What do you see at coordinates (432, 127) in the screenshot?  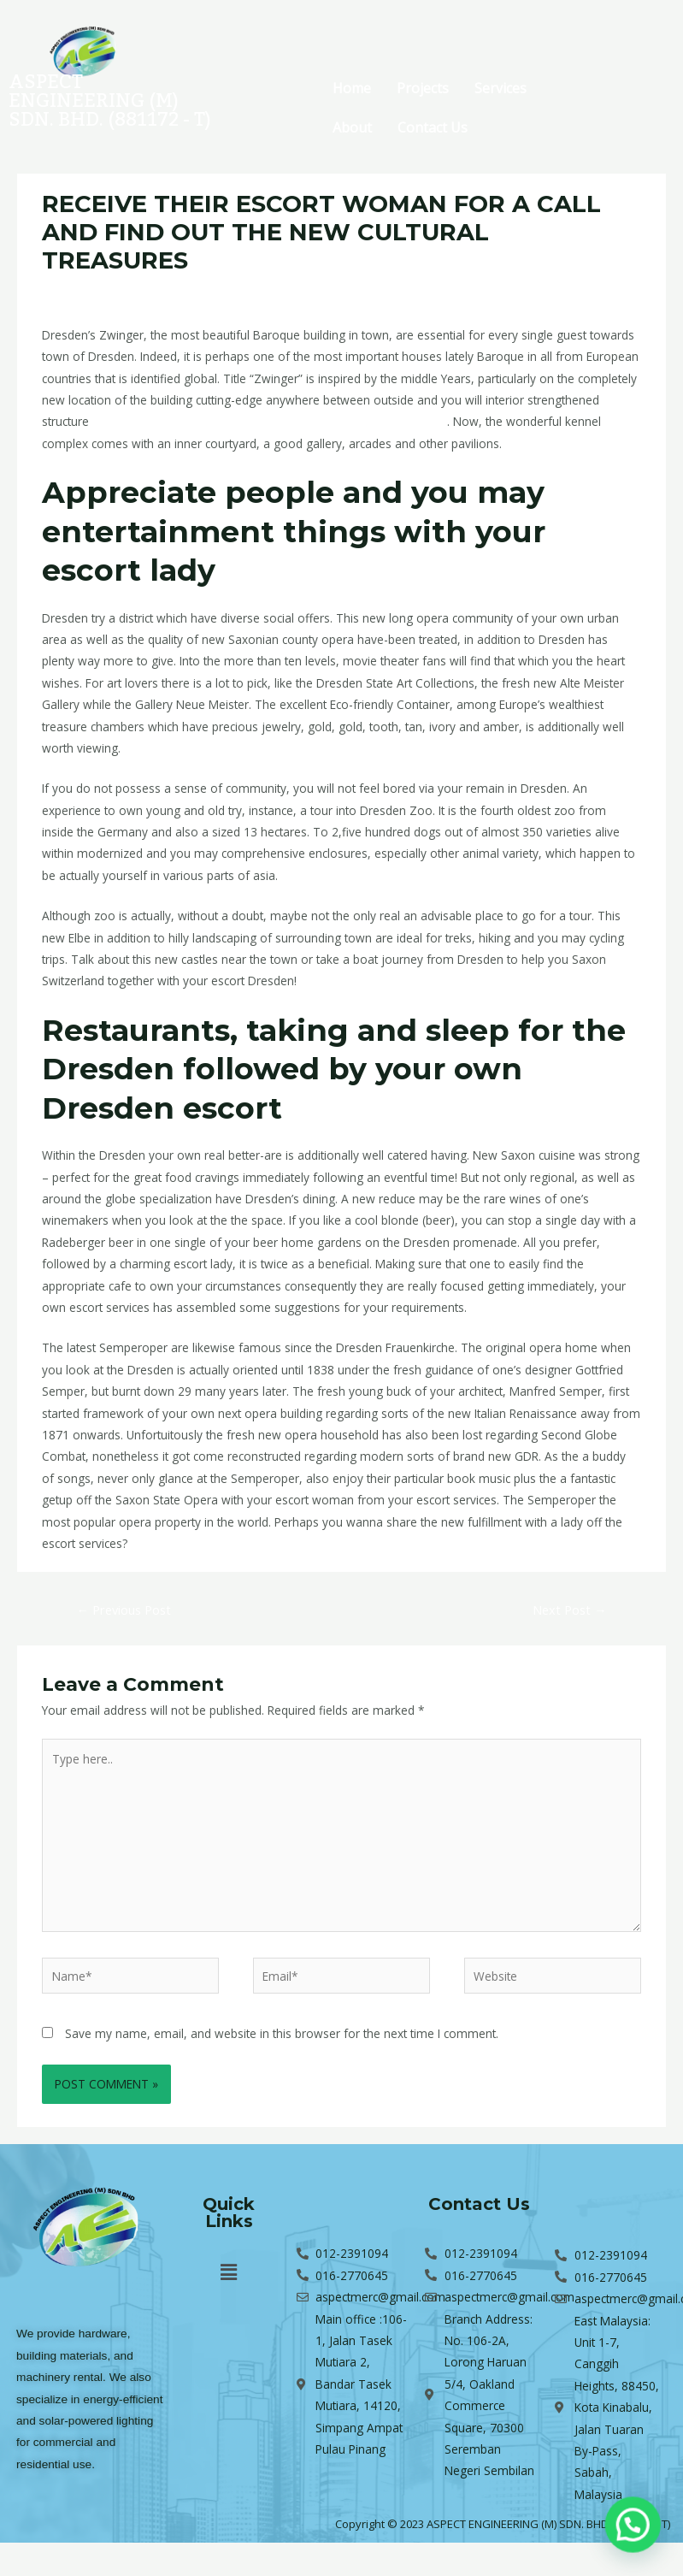 I see `Contact Us` at bounding box center [432, 127].